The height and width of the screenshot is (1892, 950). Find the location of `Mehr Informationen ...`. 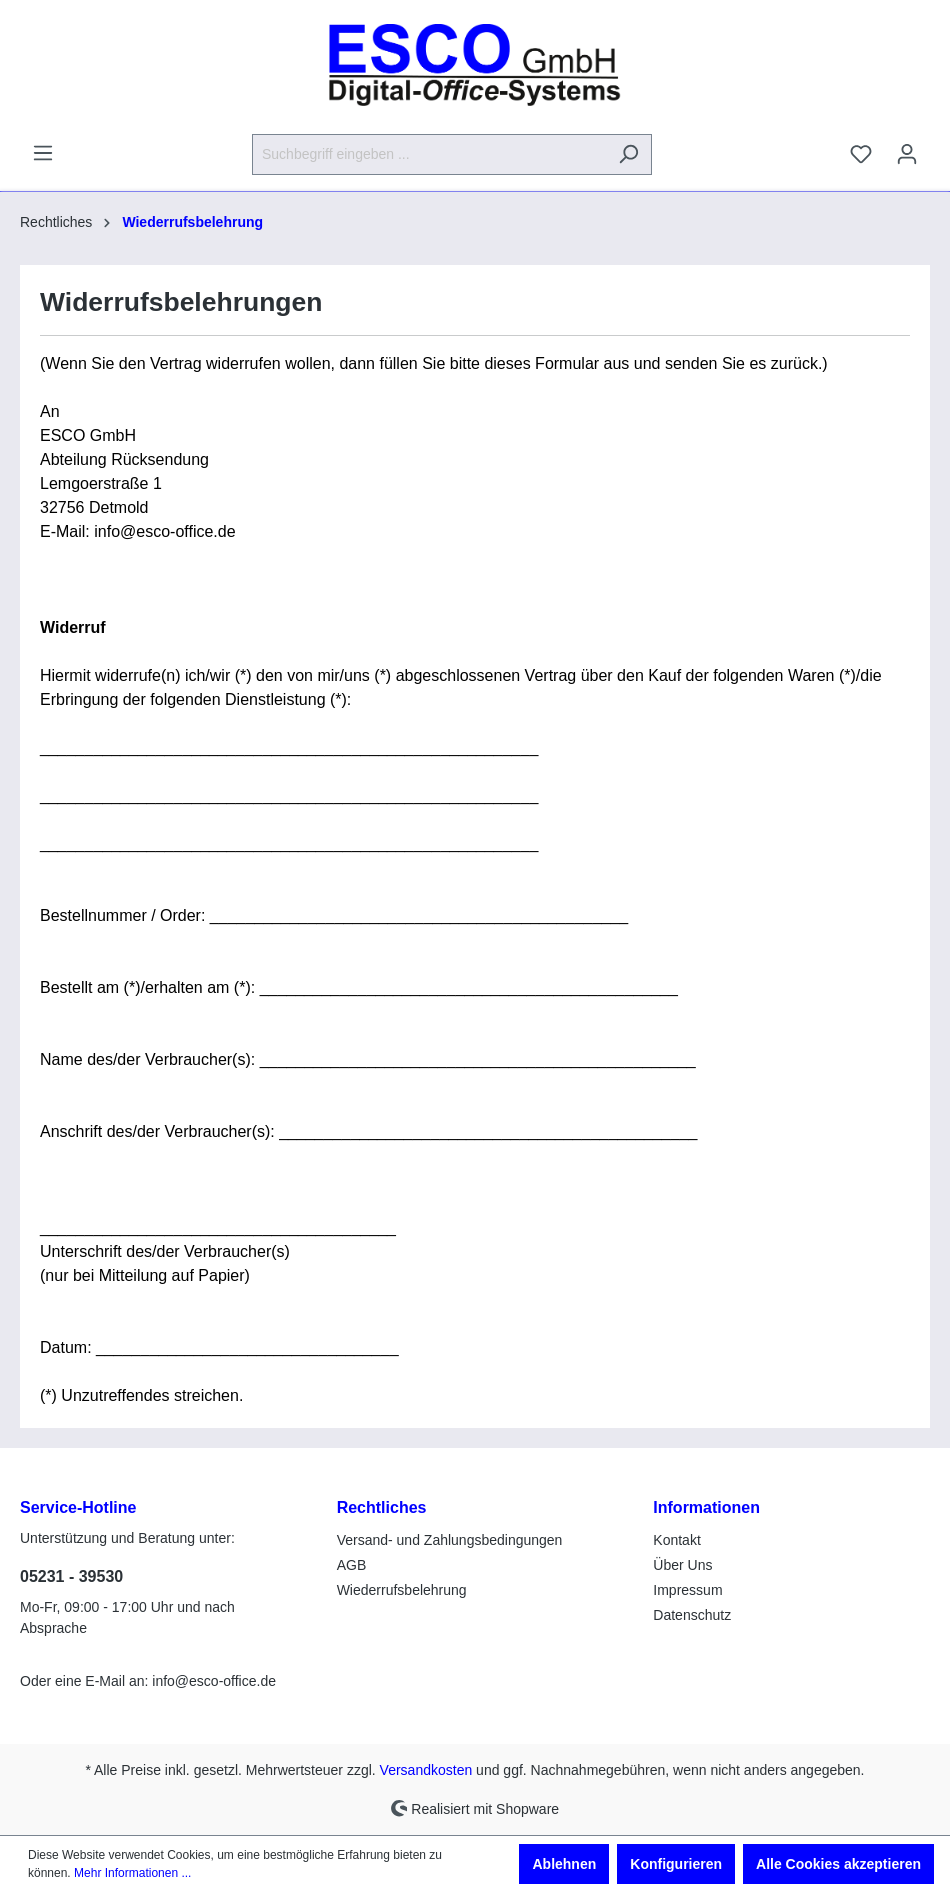

Mehr Informationen ... is located at coordinates (132, 1873).